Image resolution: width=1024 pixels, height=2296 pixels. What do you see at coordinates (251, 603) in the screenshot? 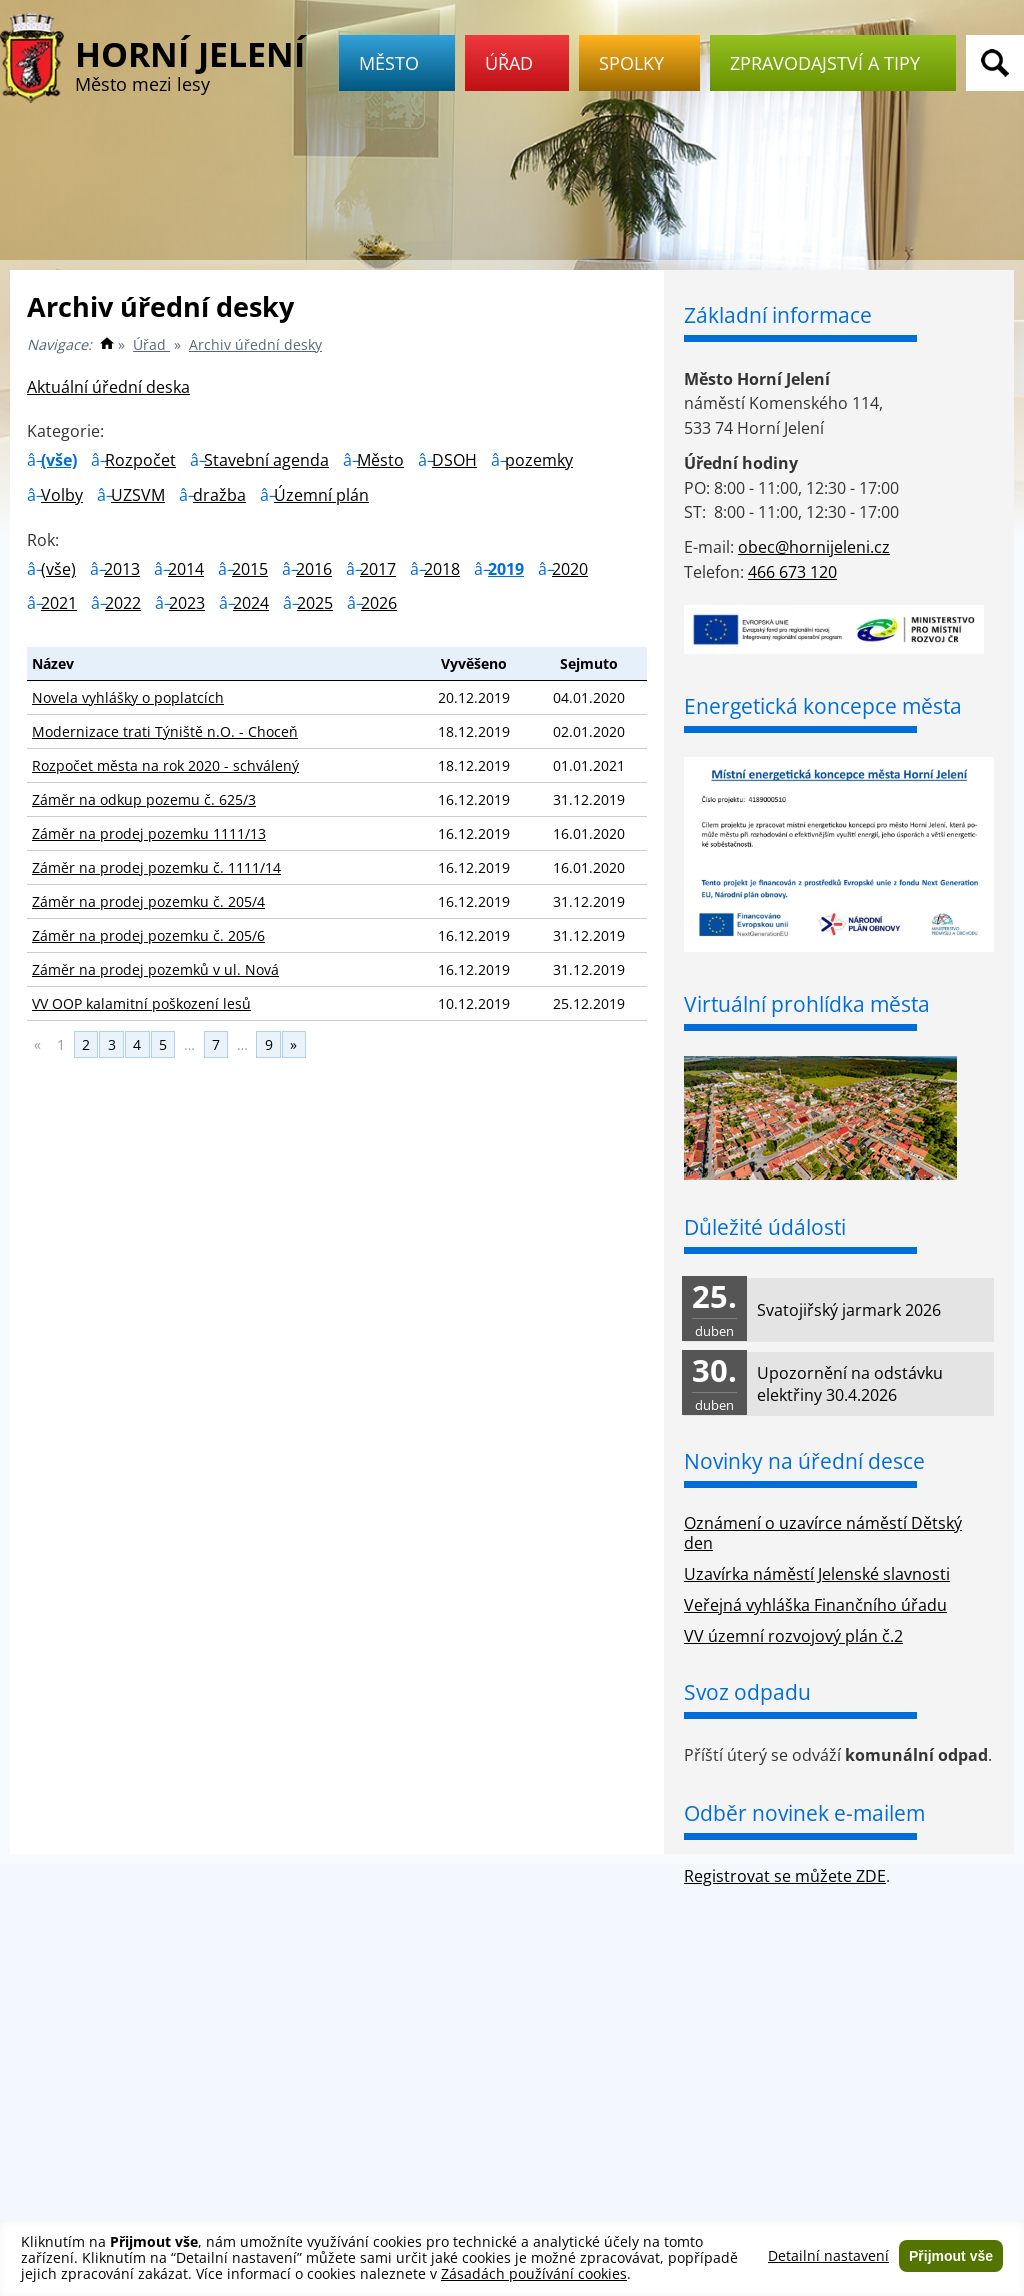
I see `2024` at bounding box center [251, 603].